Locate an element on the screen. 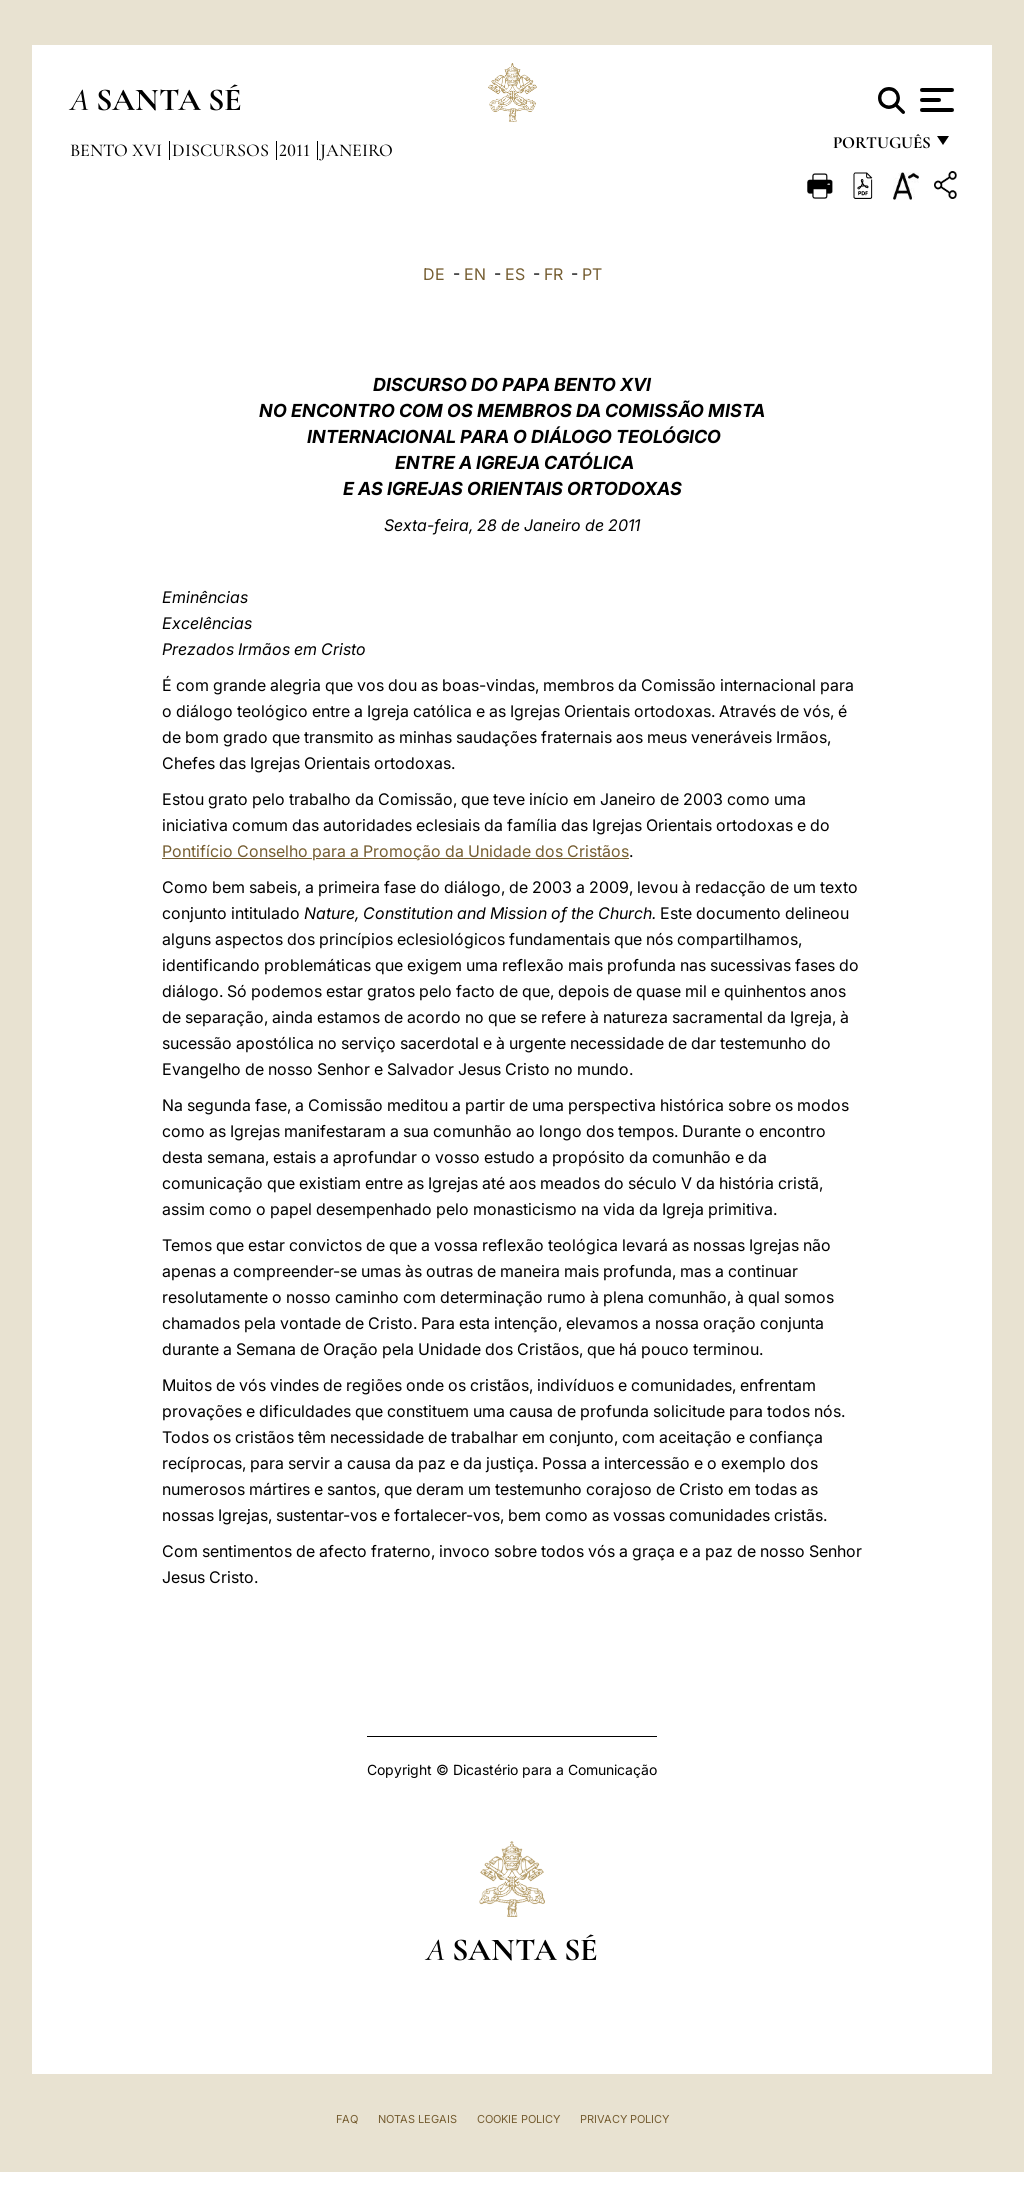 Image resolution: width=1024 pixels, height=2186 pixels. DE is located at coordinates (434, 274).